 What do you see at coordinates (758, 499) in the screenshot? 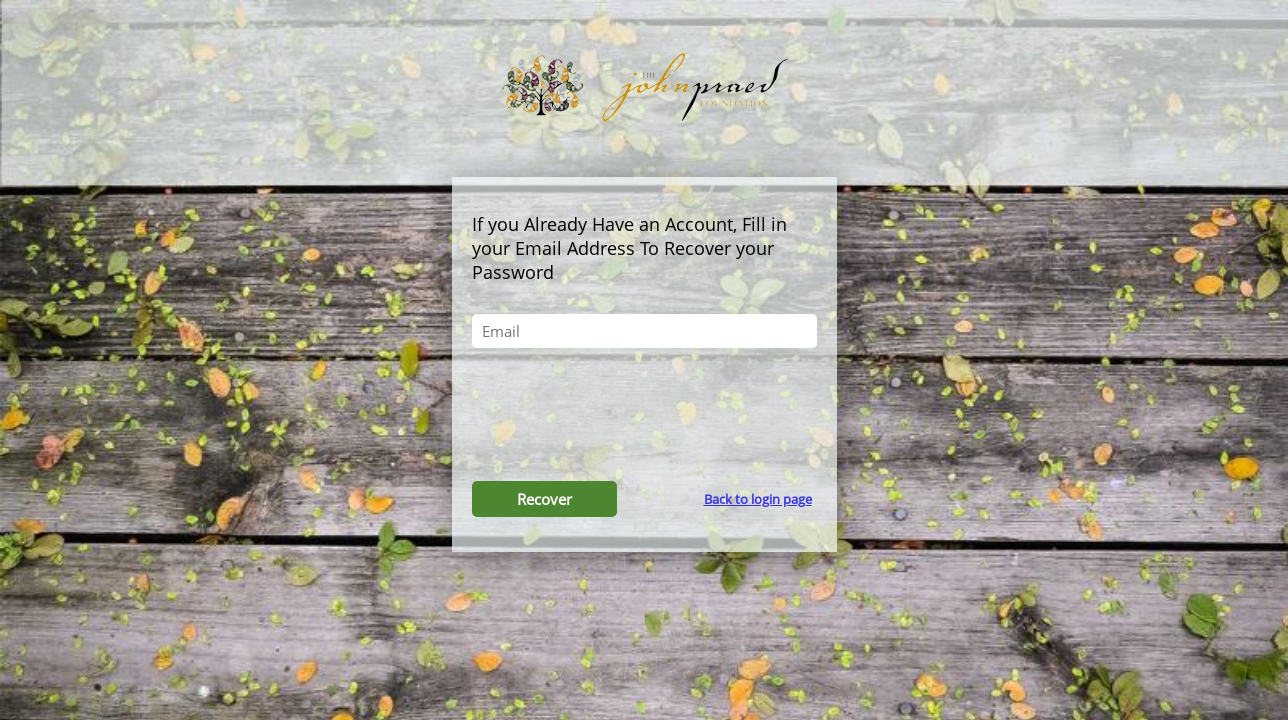
I see `Back to login page` at bounding box center [758, 499].